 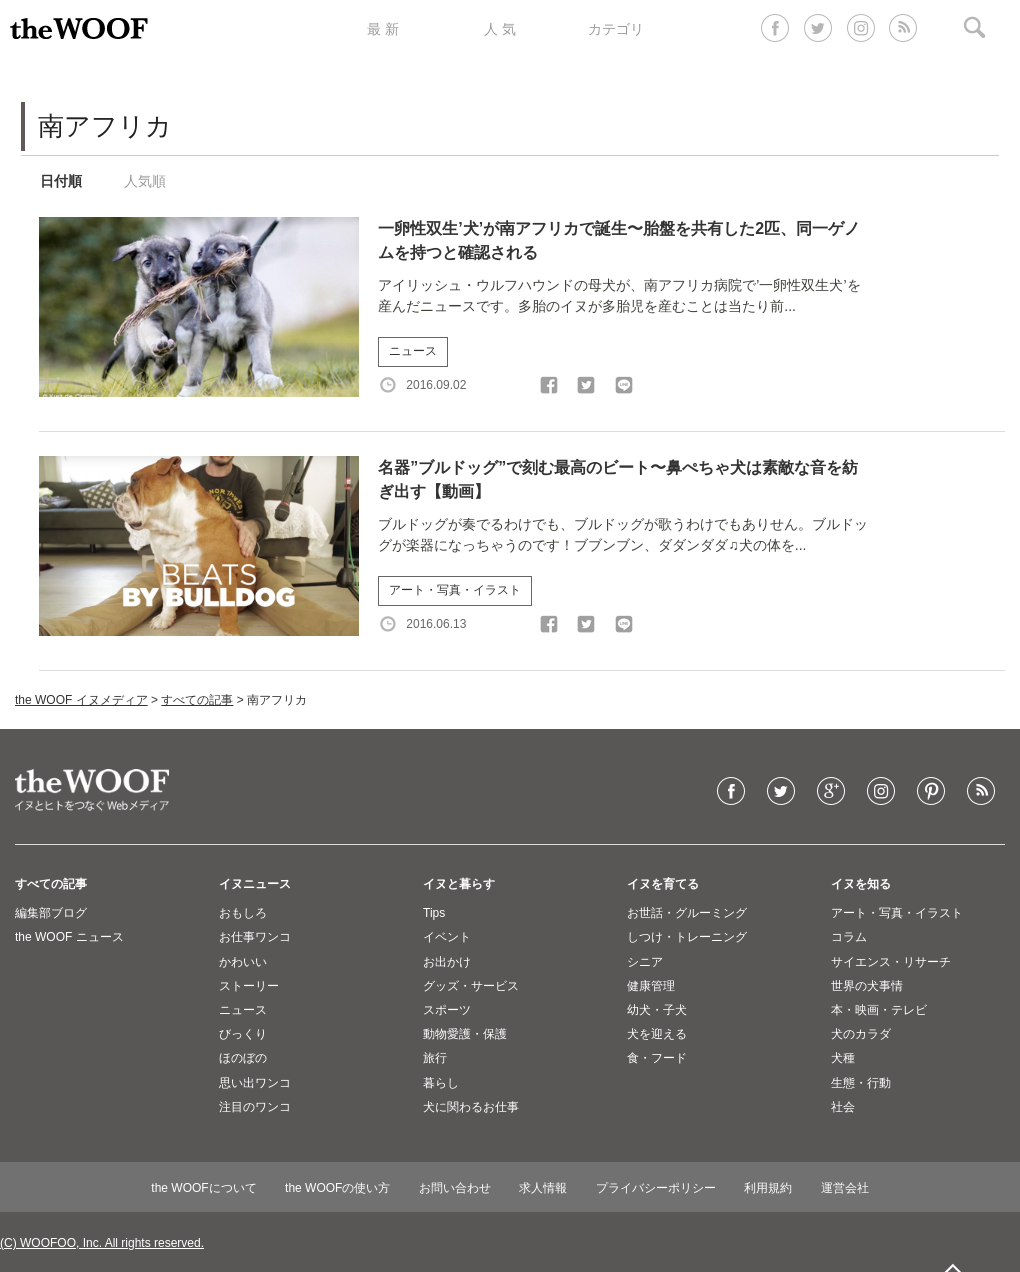 What do you see at coordinates (891, 962) in the screenshot?
I see `サイエンス・リサーチ` at bounding box center [891, 962].